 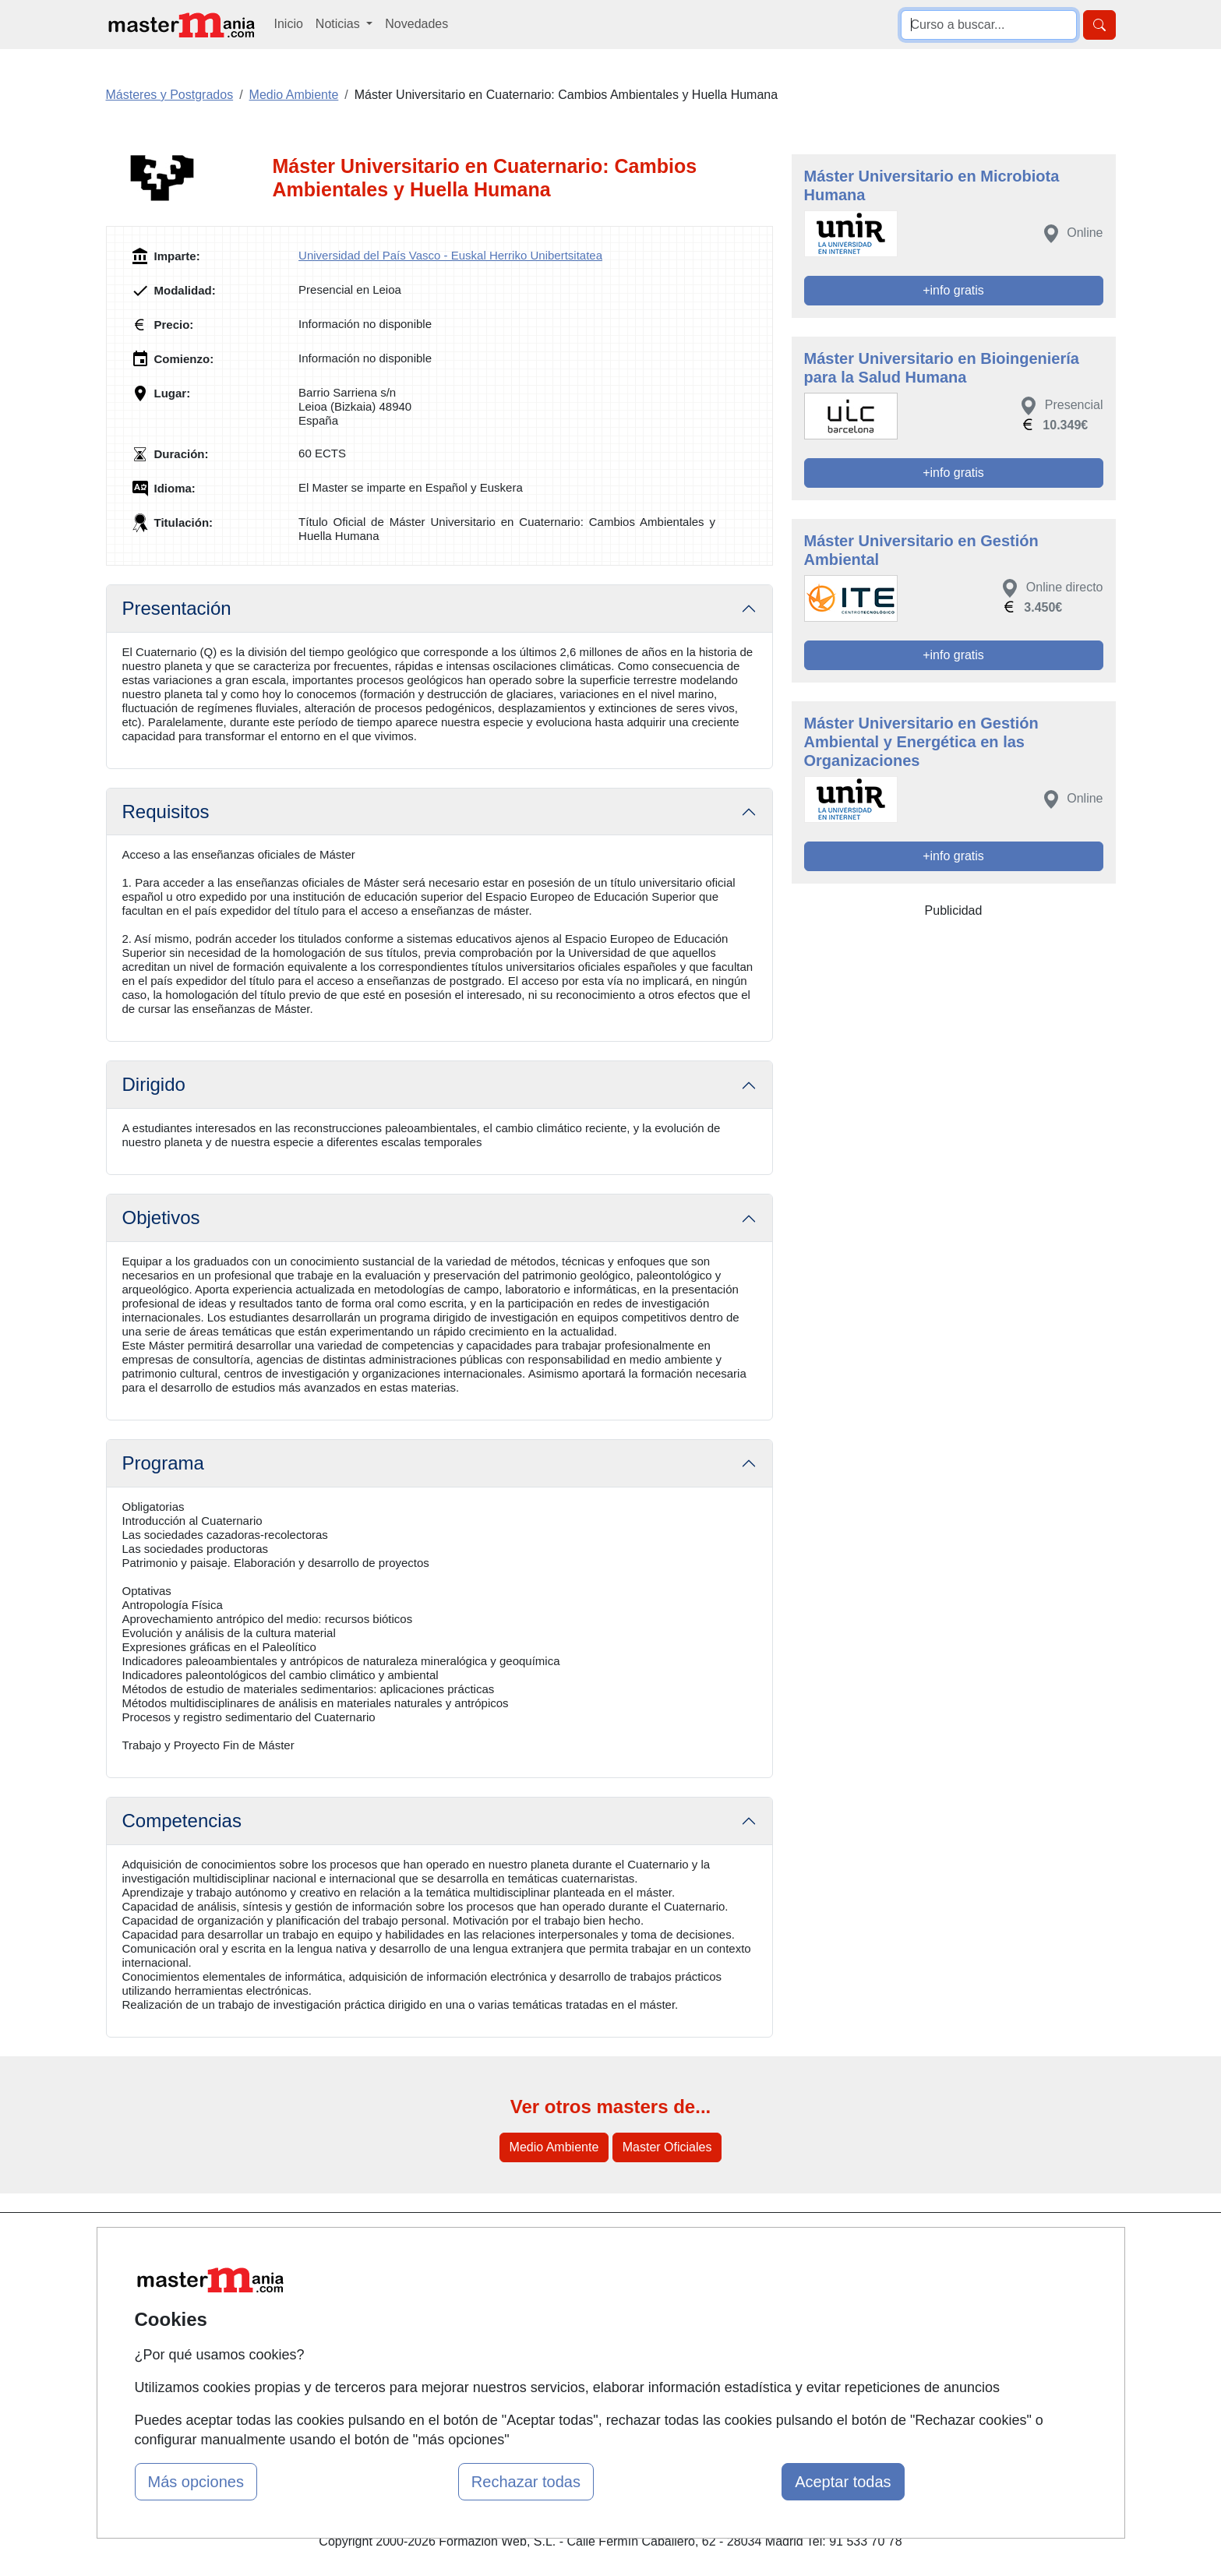 I want to click on Medio Ambiente, so click(x=554, y=2147).